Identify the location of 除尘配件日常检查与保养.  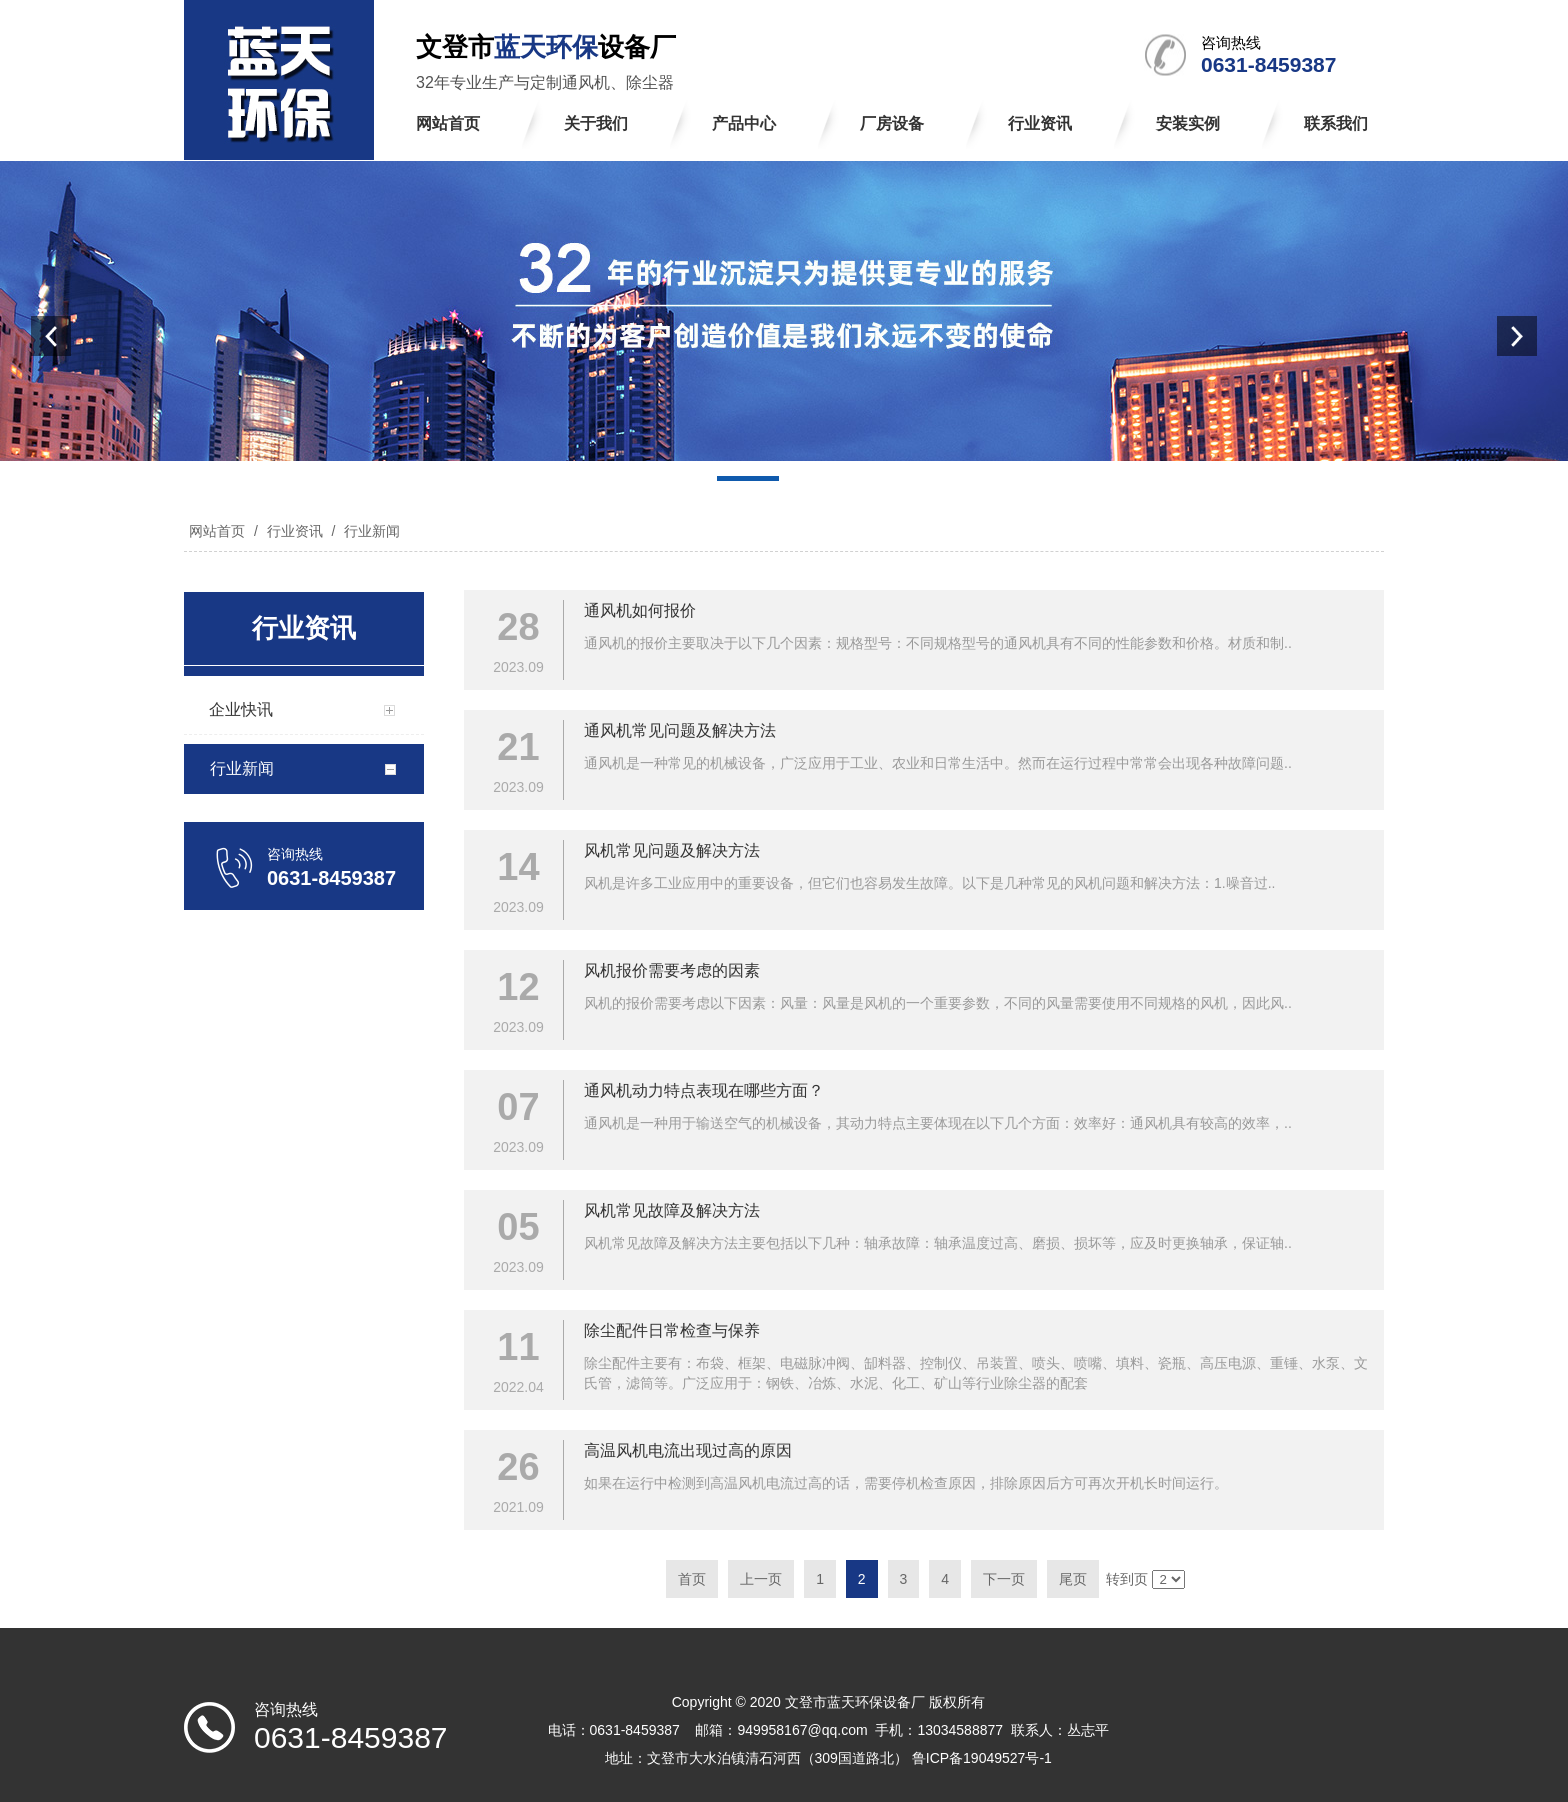
(672, 1330).